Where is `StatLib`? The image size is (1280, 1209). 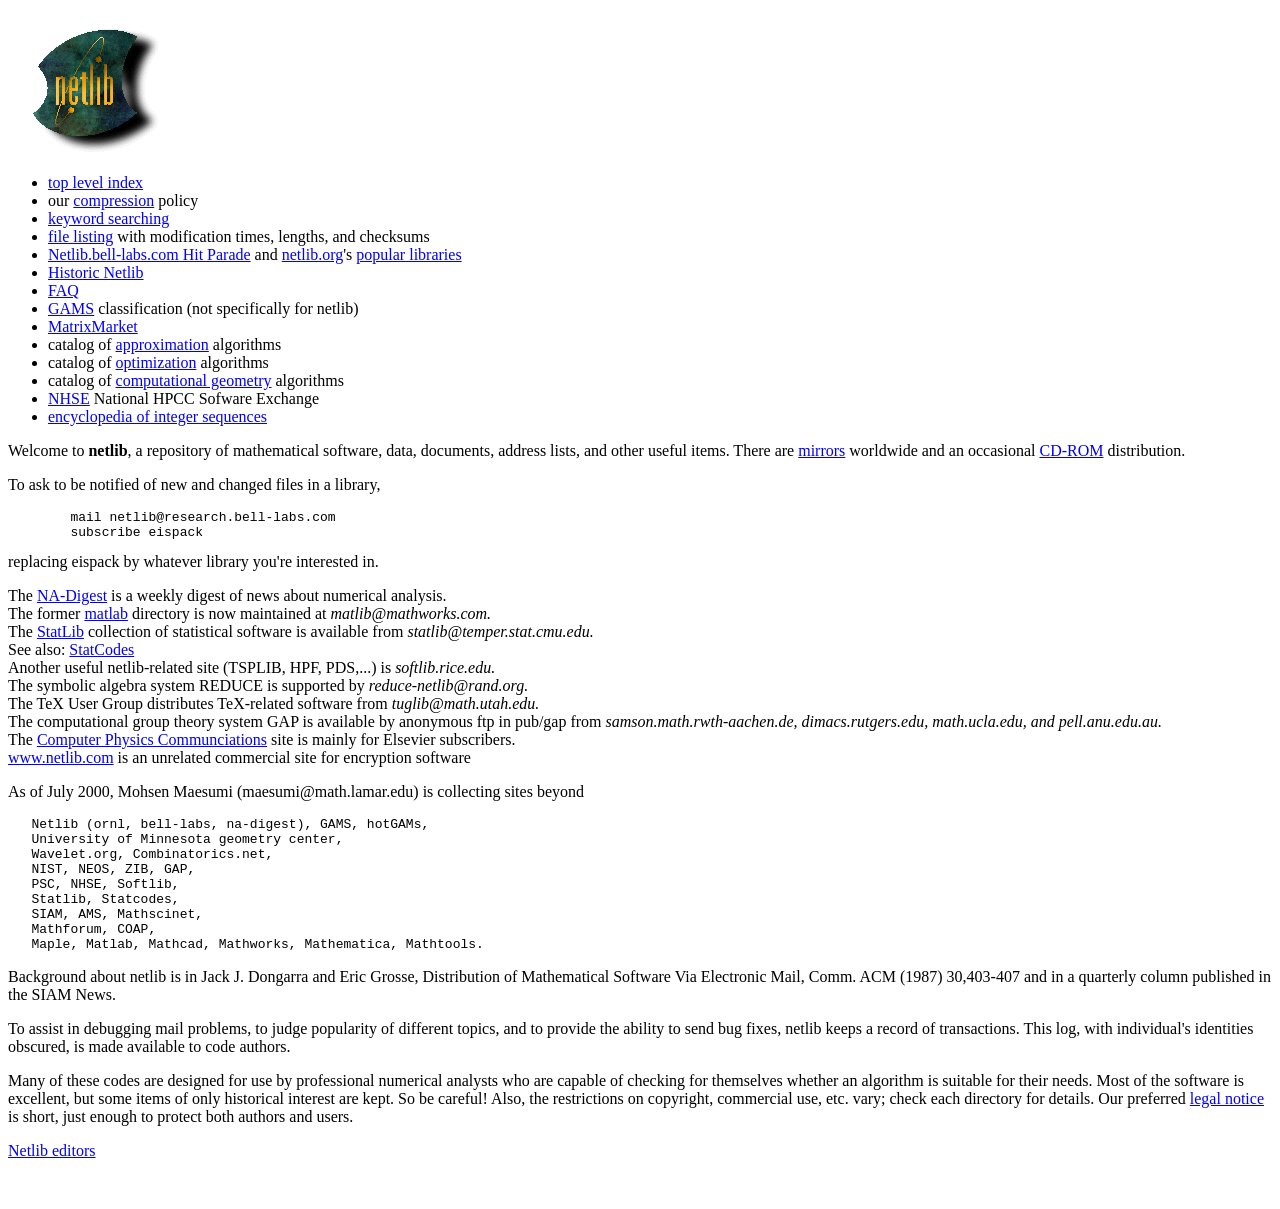
StatLib is located at coordinates (60, 637).